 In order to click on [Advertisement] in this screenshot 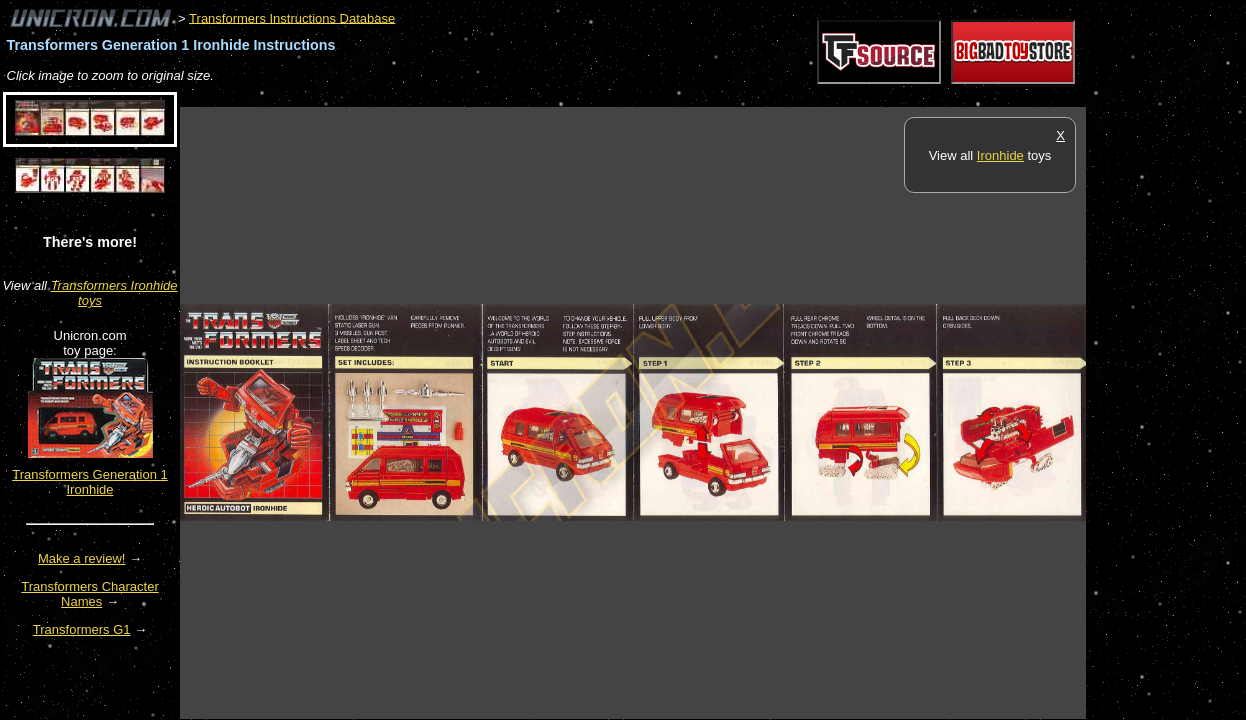, I will do `click(544, 96)`.